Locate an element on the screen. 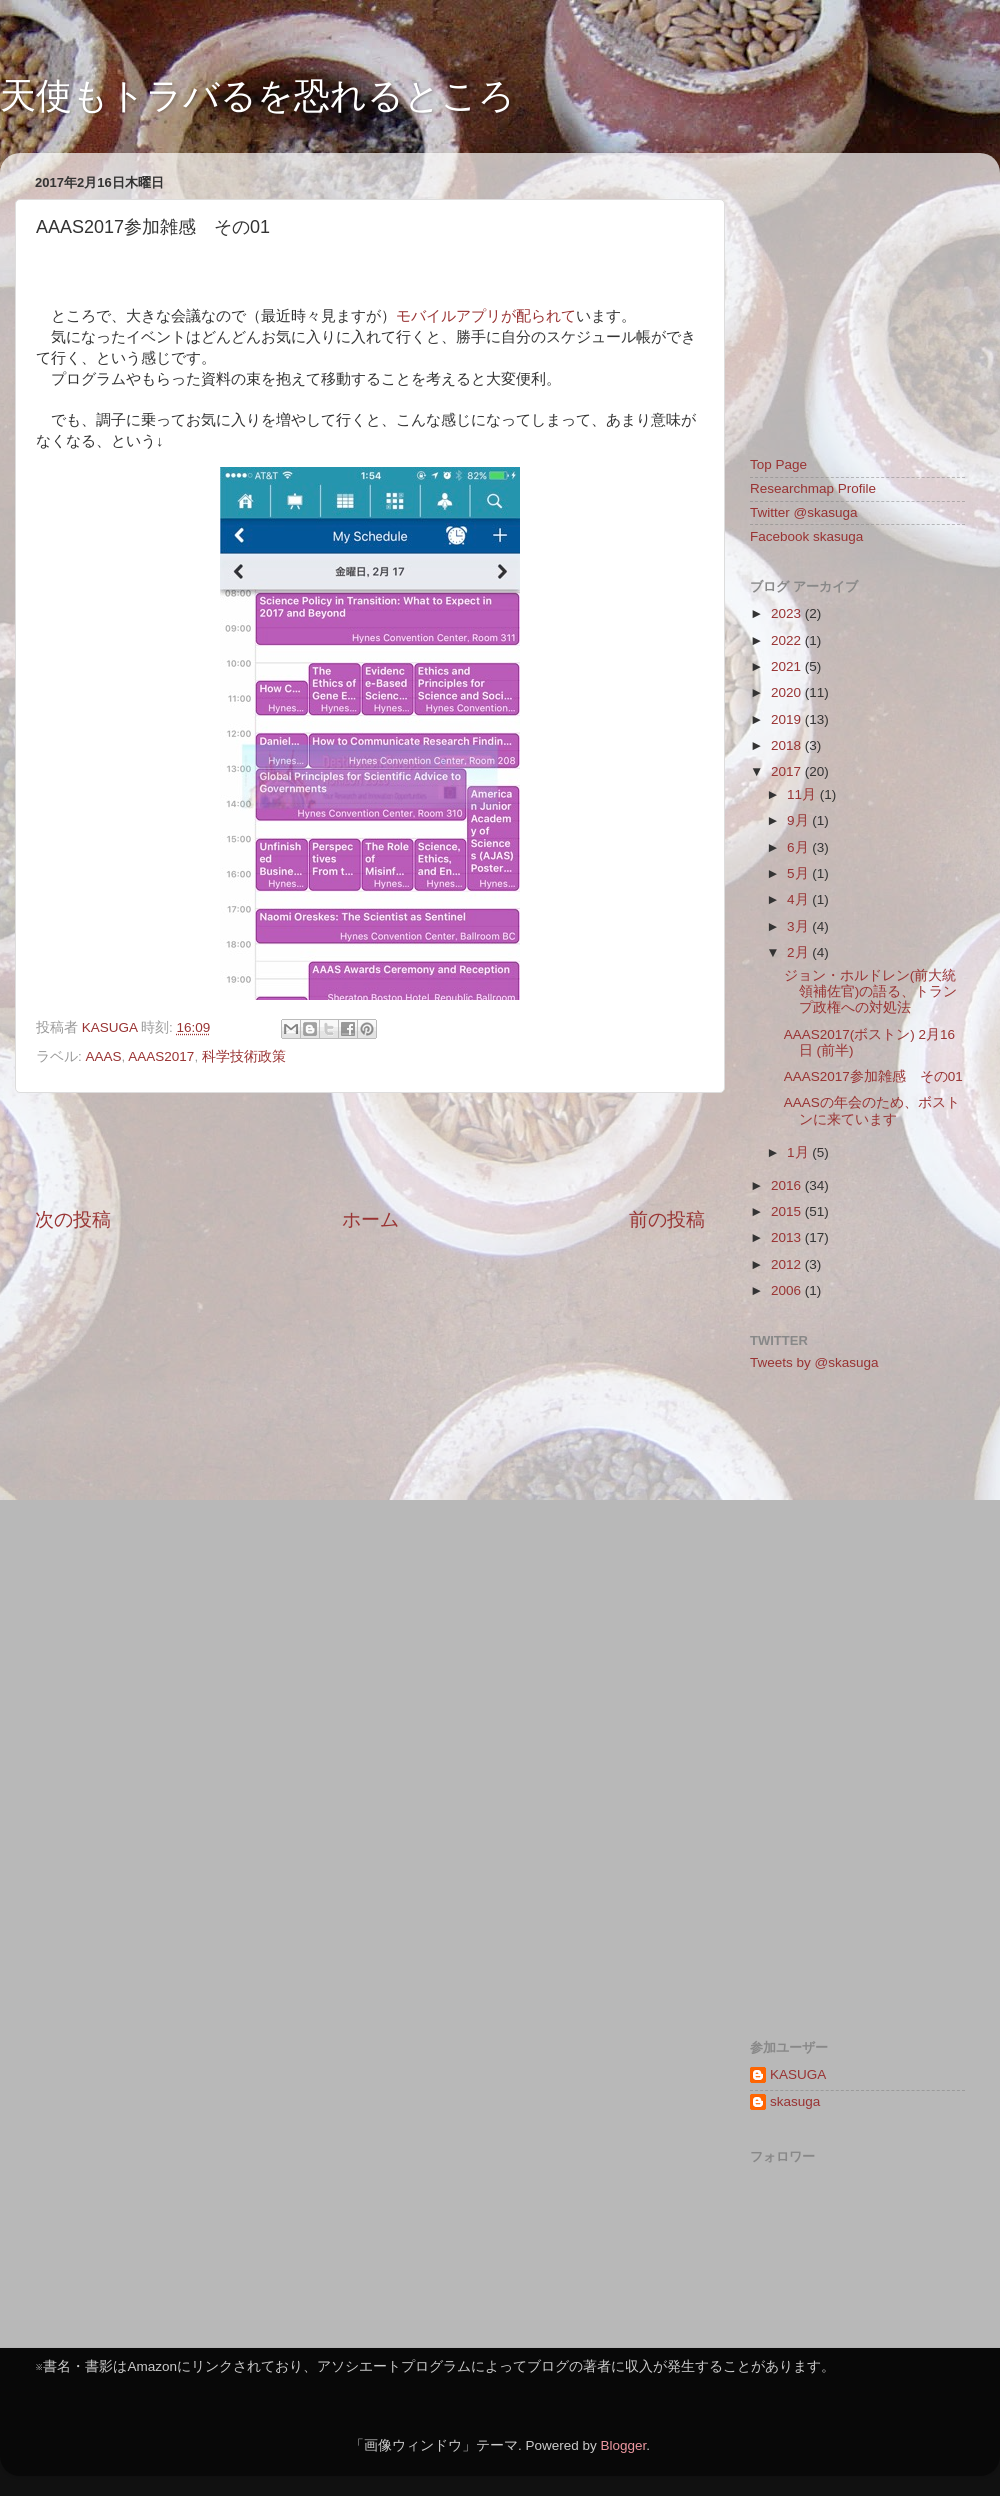  3月 is located at coordinates (799, 926).